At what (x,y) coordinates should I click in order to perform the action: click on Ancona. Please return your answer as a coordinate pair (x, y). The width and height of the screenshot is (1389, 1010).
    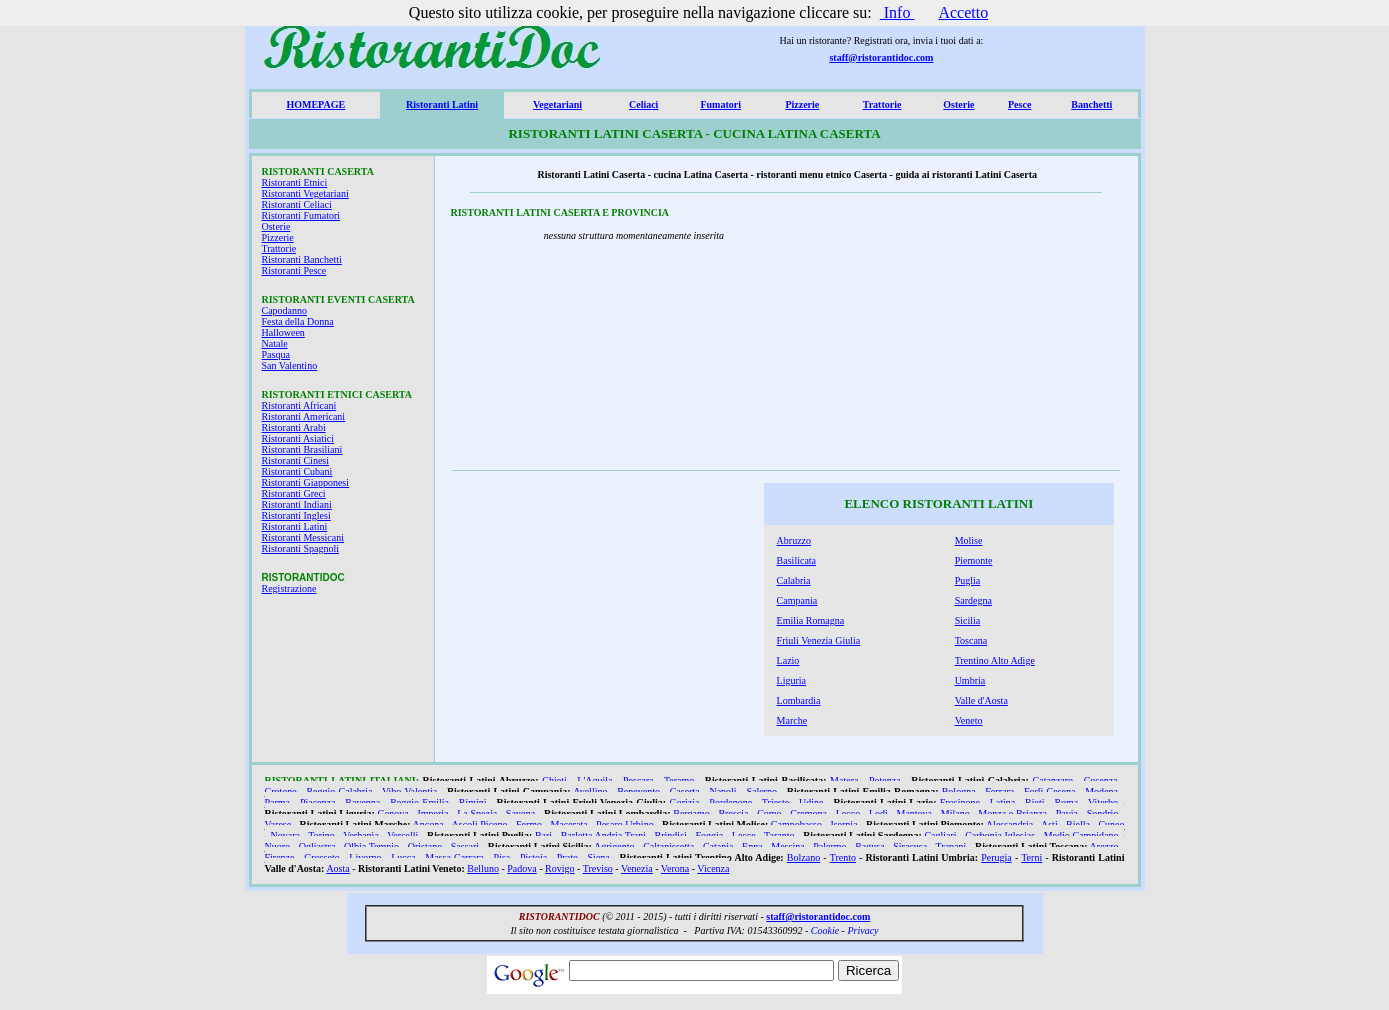
    Looking at the image, I should click on (428, 824).